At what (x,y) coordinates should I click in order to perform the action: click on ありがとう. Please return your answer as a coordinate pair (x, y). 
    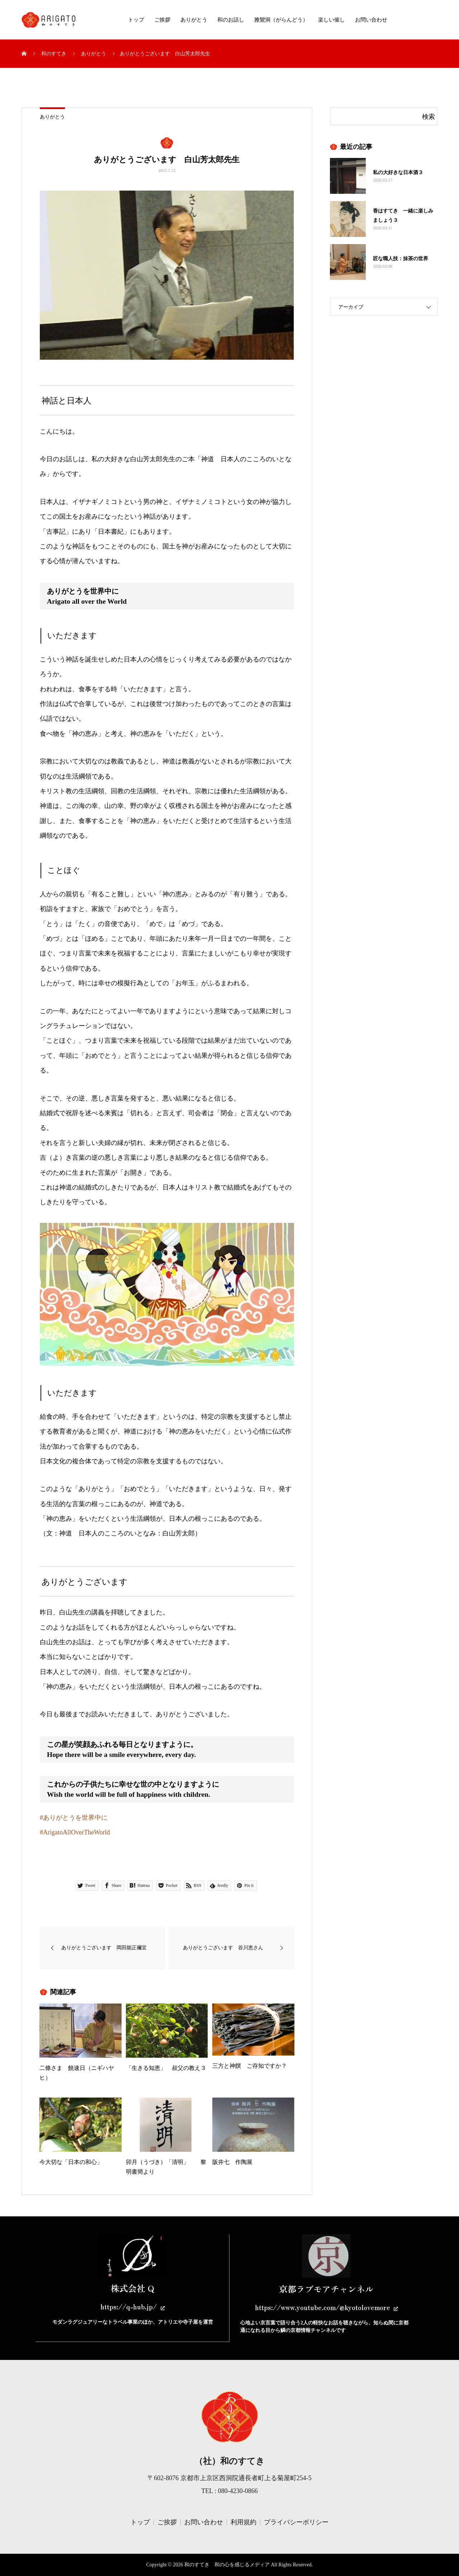
    Looking at the image, I should click on (193, 20).